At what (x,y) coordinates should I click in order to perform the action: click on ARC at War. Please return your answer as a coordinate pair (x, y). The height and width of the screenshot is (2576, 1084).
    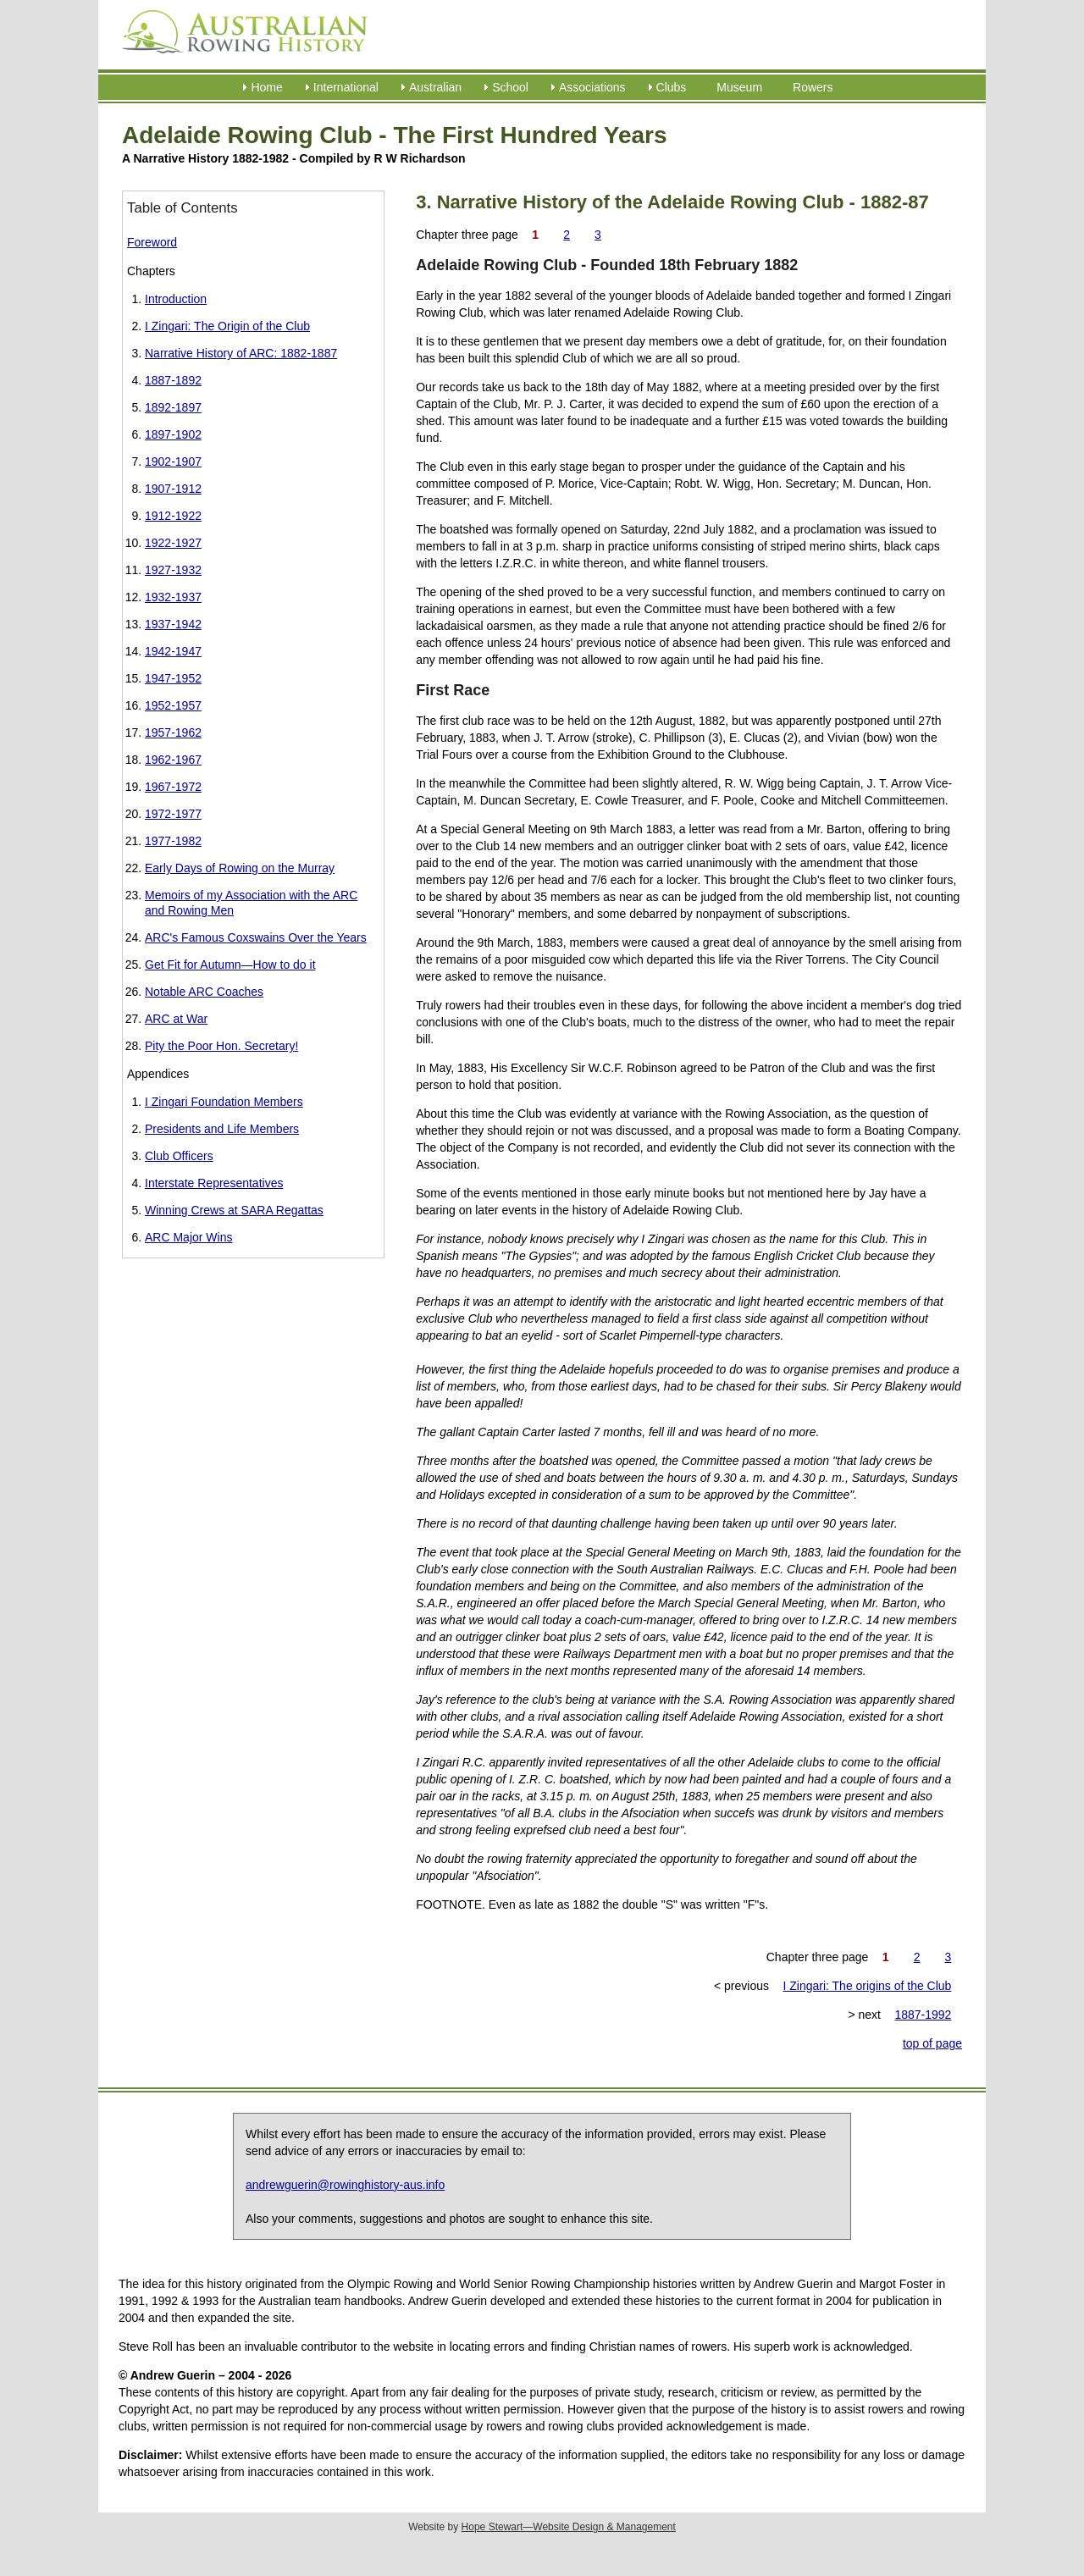
    Looking at the image, I should click on (176, 1018).